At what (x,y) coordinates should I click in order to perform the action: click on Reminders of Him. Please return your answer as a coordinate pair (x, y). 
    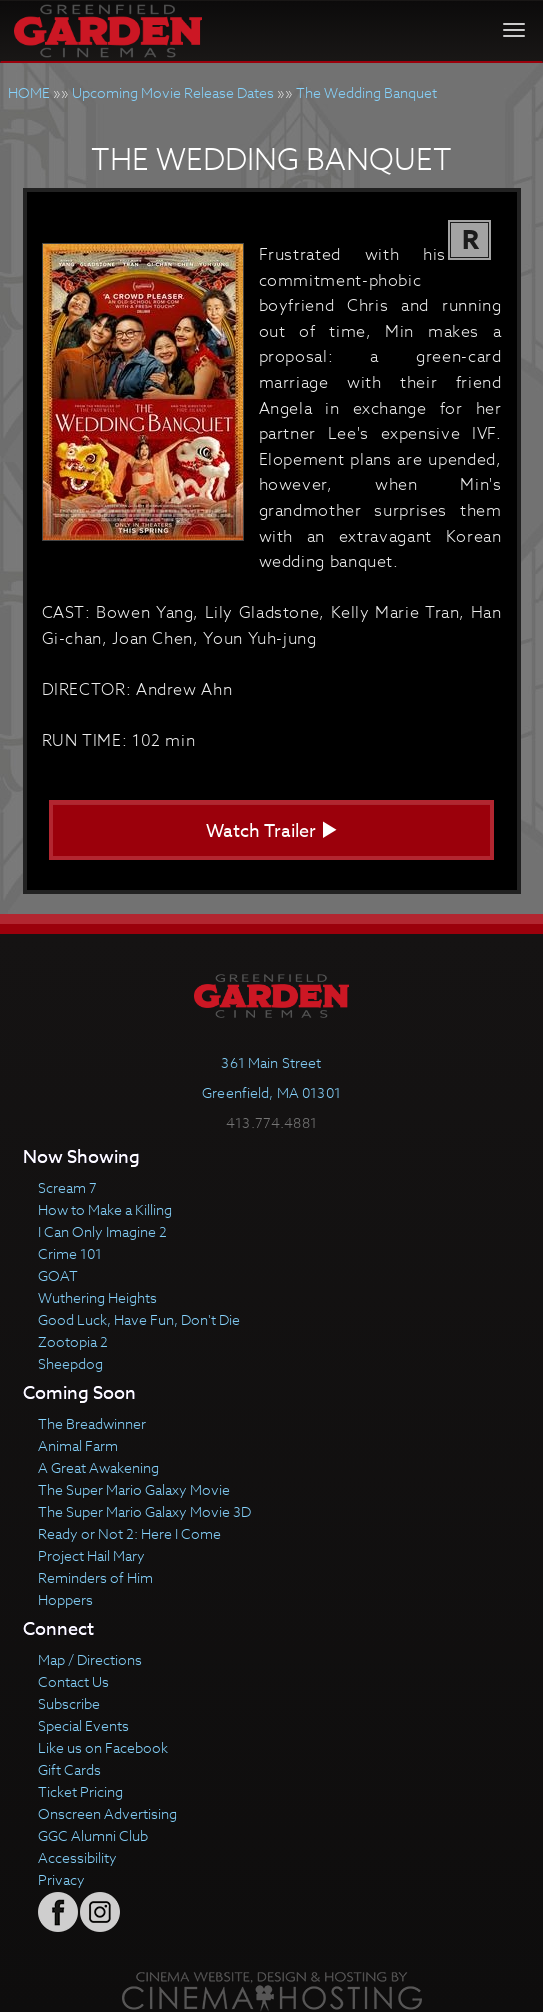
    Looking at the image, I should click on (95, 1577).